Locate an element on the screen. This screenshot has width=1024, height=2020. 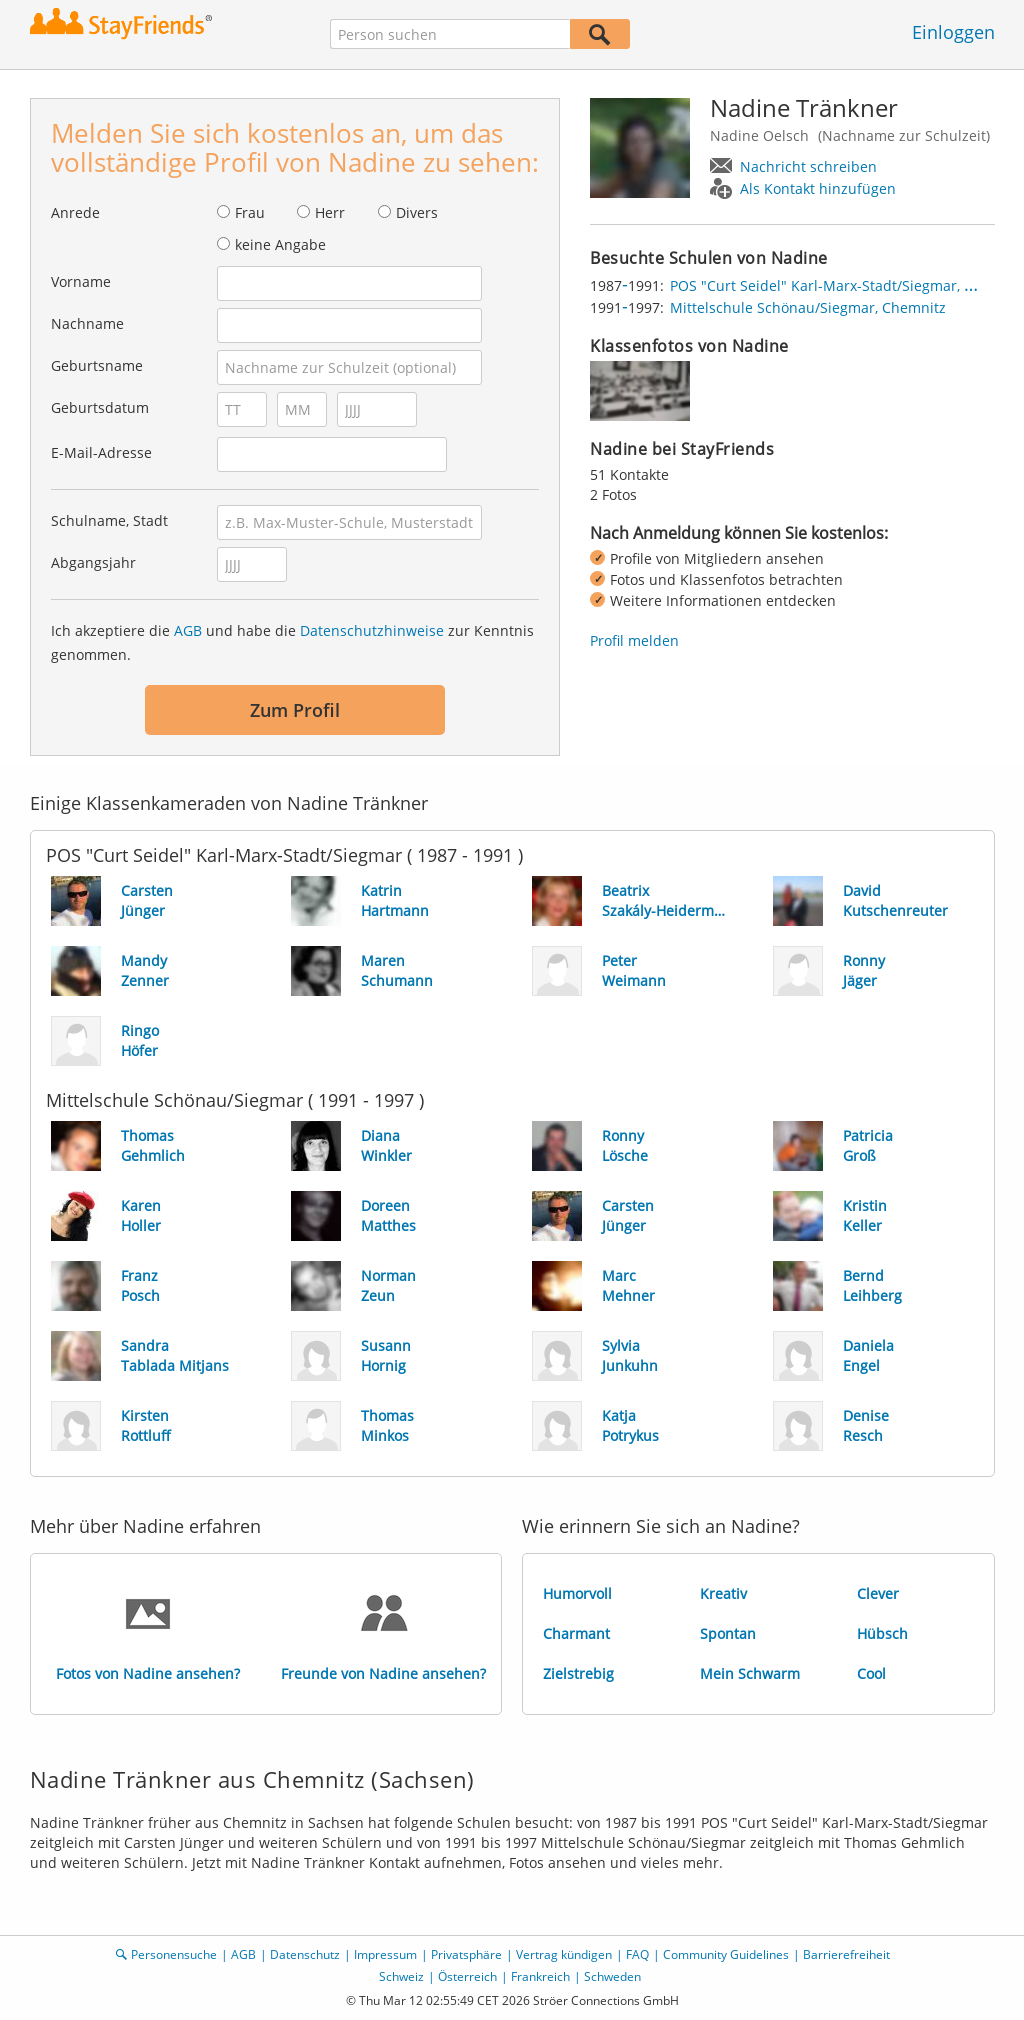
Als Kontakt hinzufügen is located at coordinates (818, 188).